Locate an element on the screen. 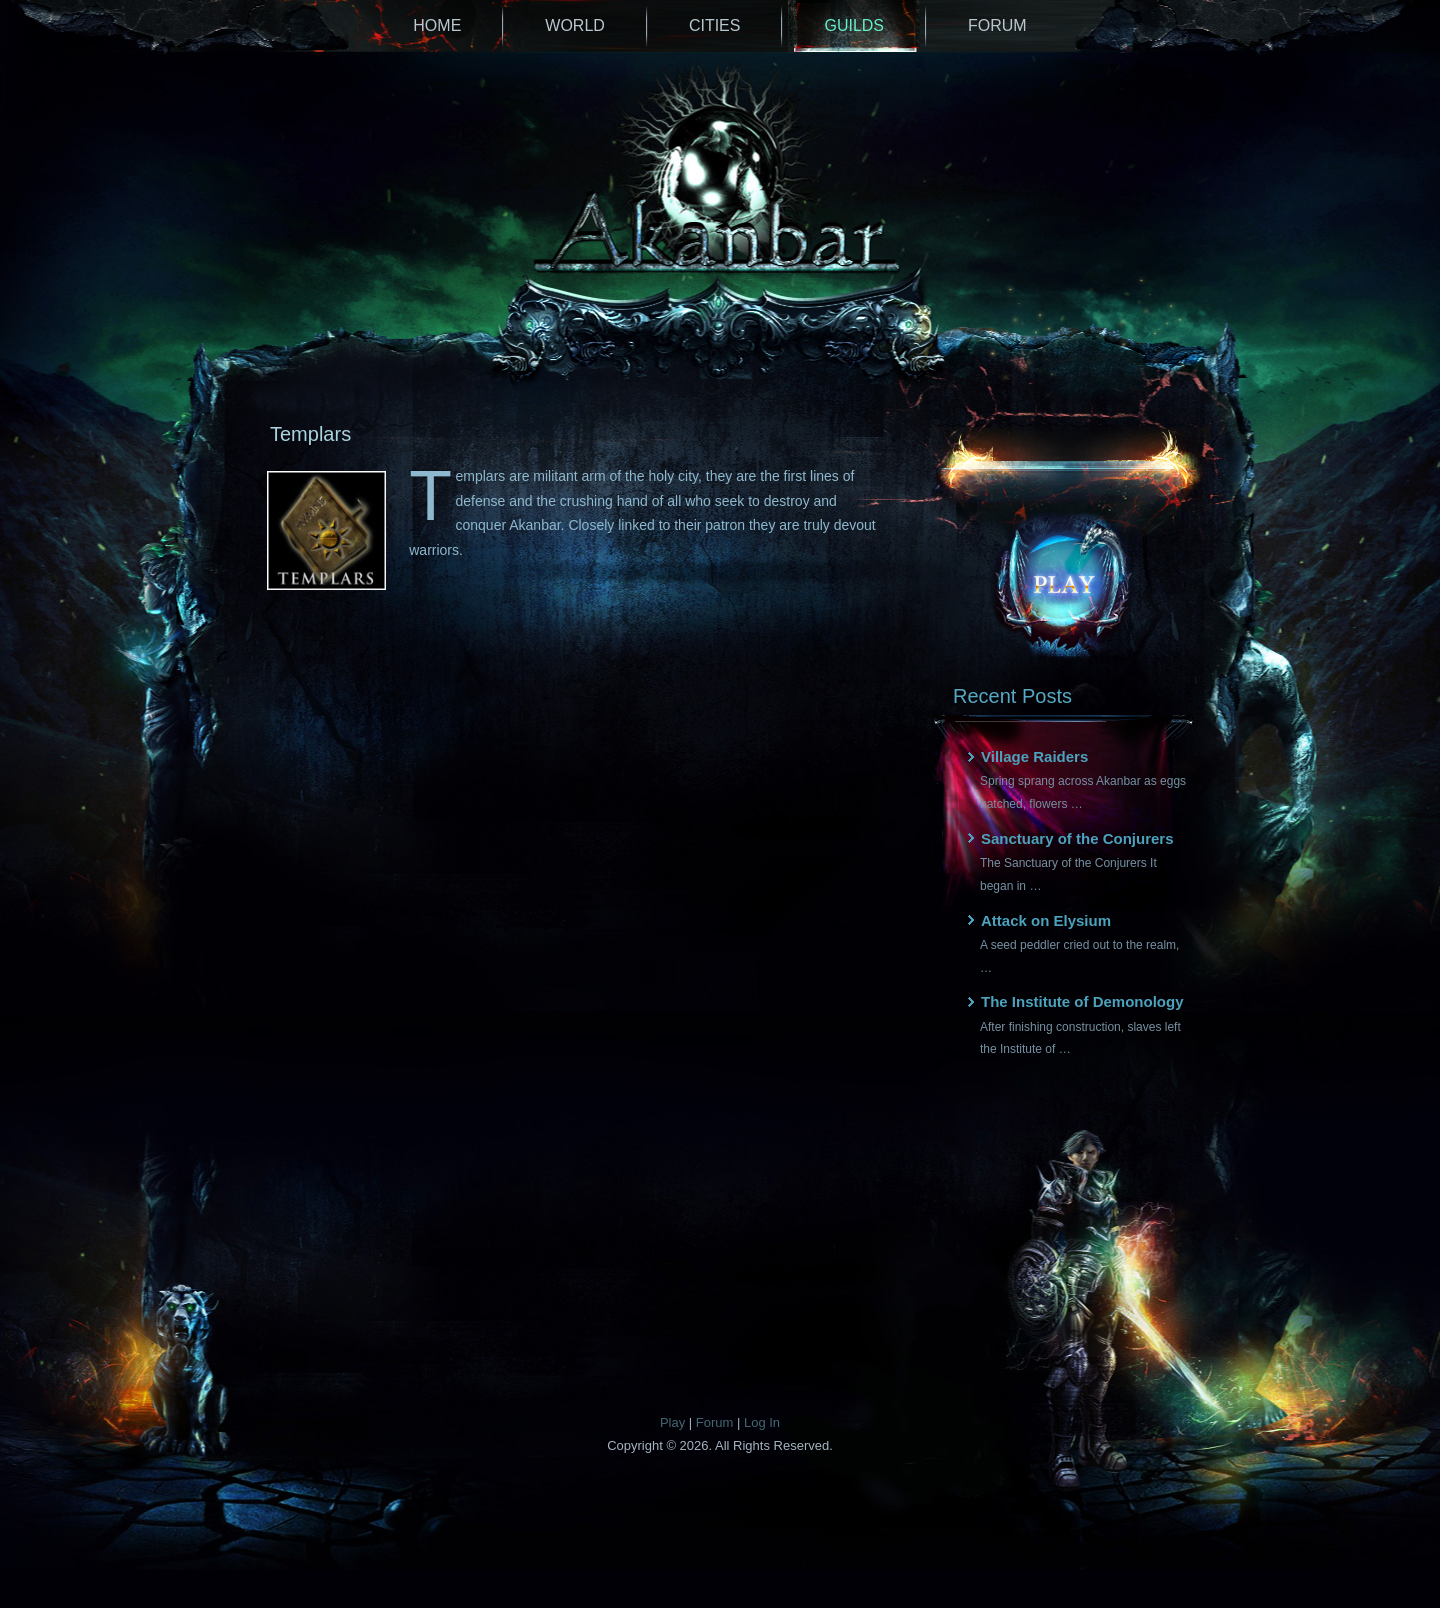  Guilds is located at coordinates (854, 25).